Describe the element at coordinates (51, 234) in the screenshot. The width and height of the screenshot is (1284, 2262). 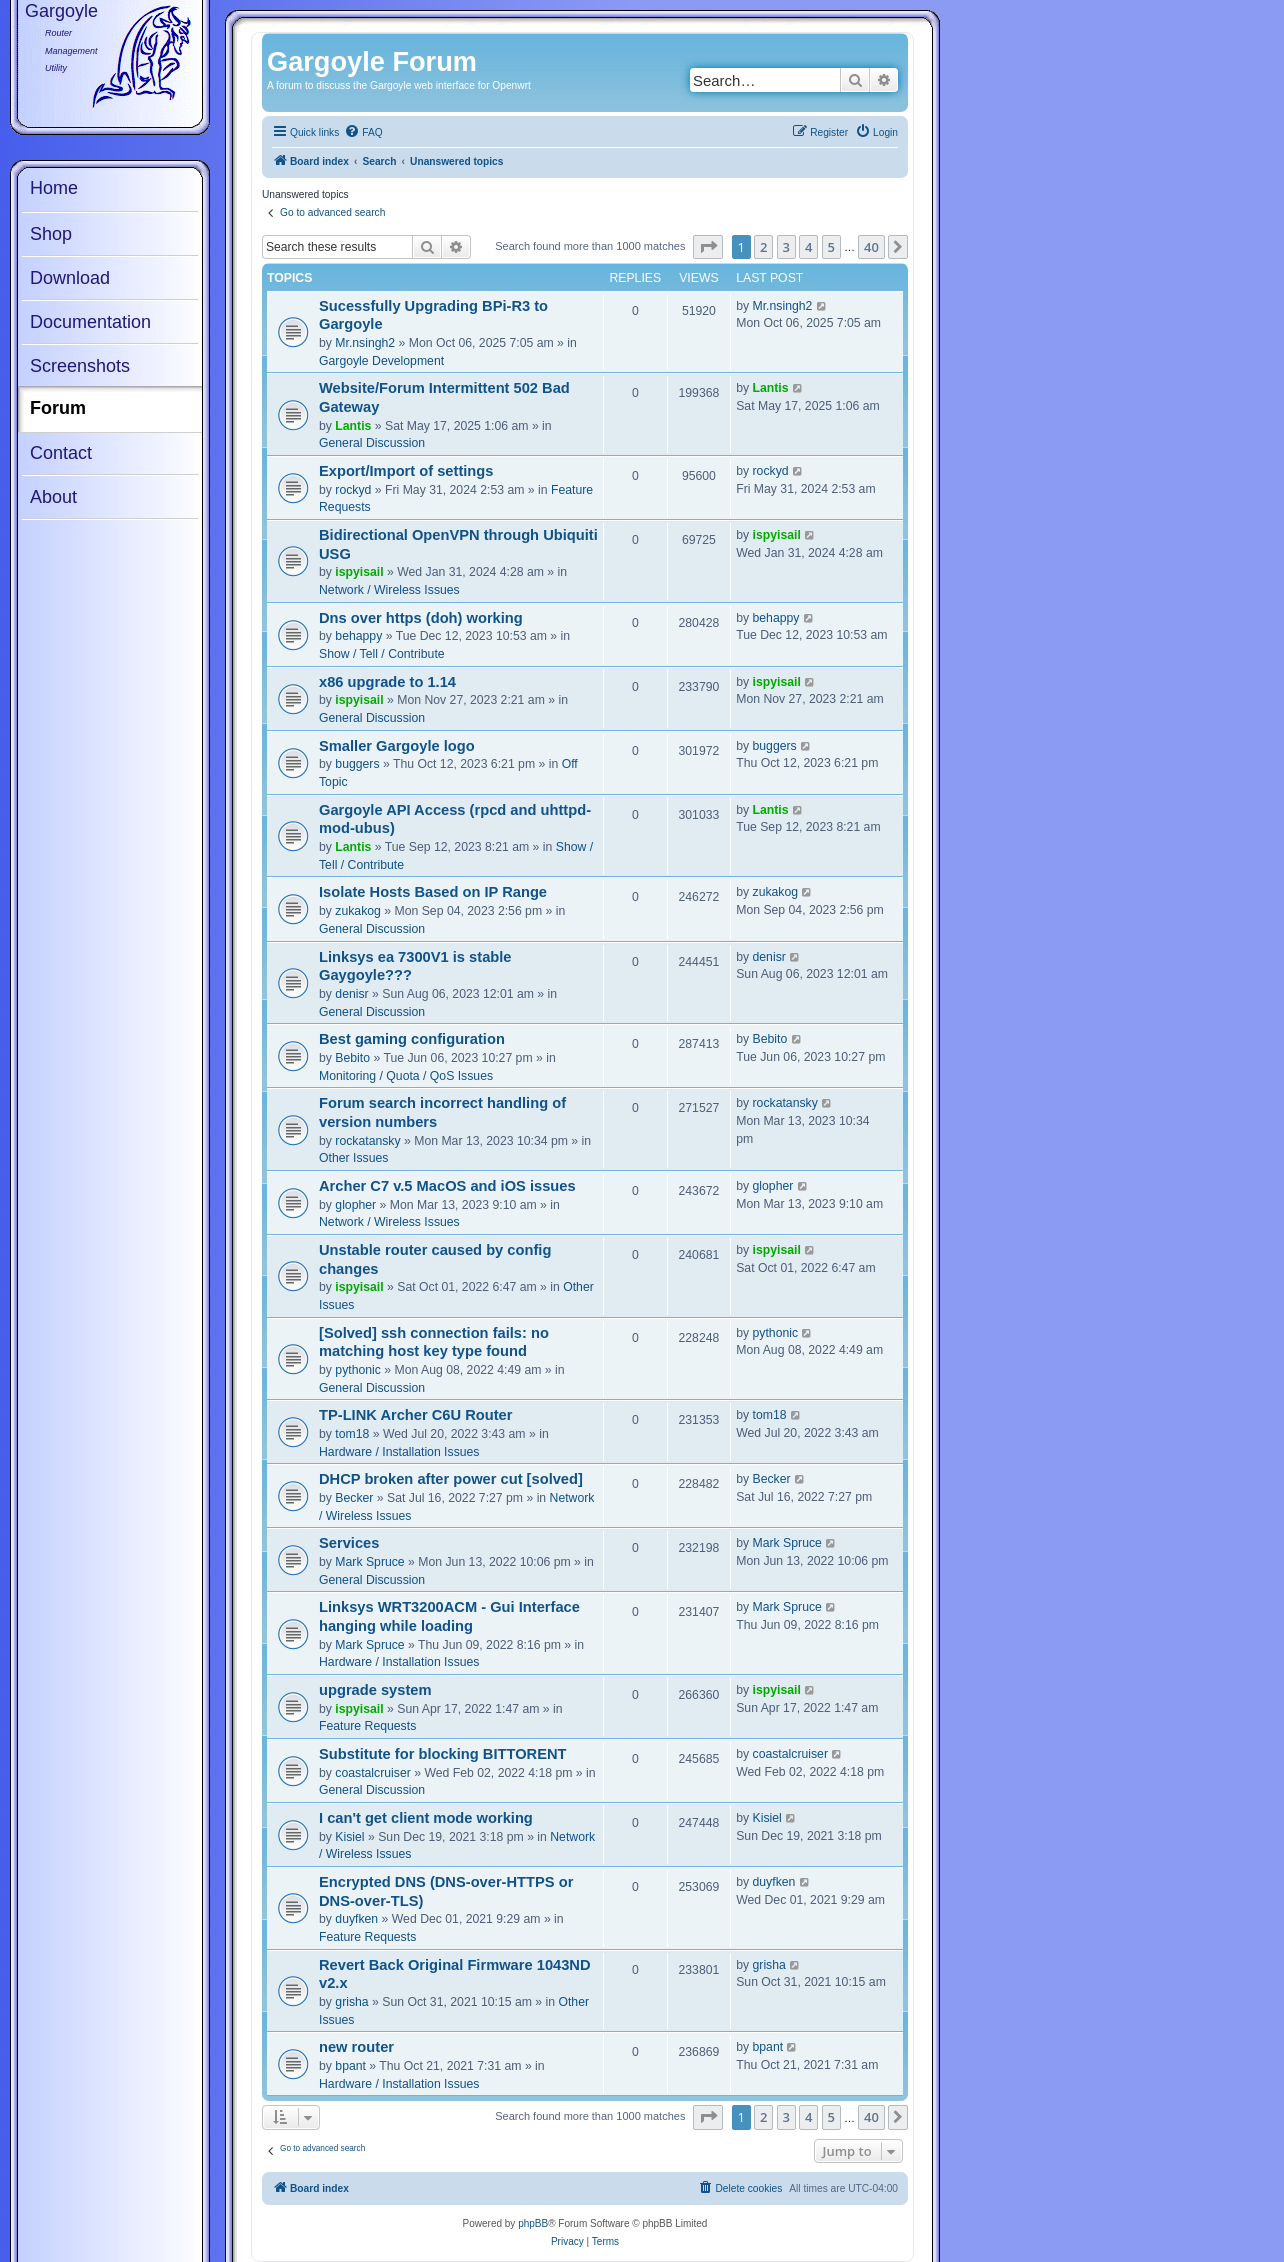
I see `Shop` at that location.